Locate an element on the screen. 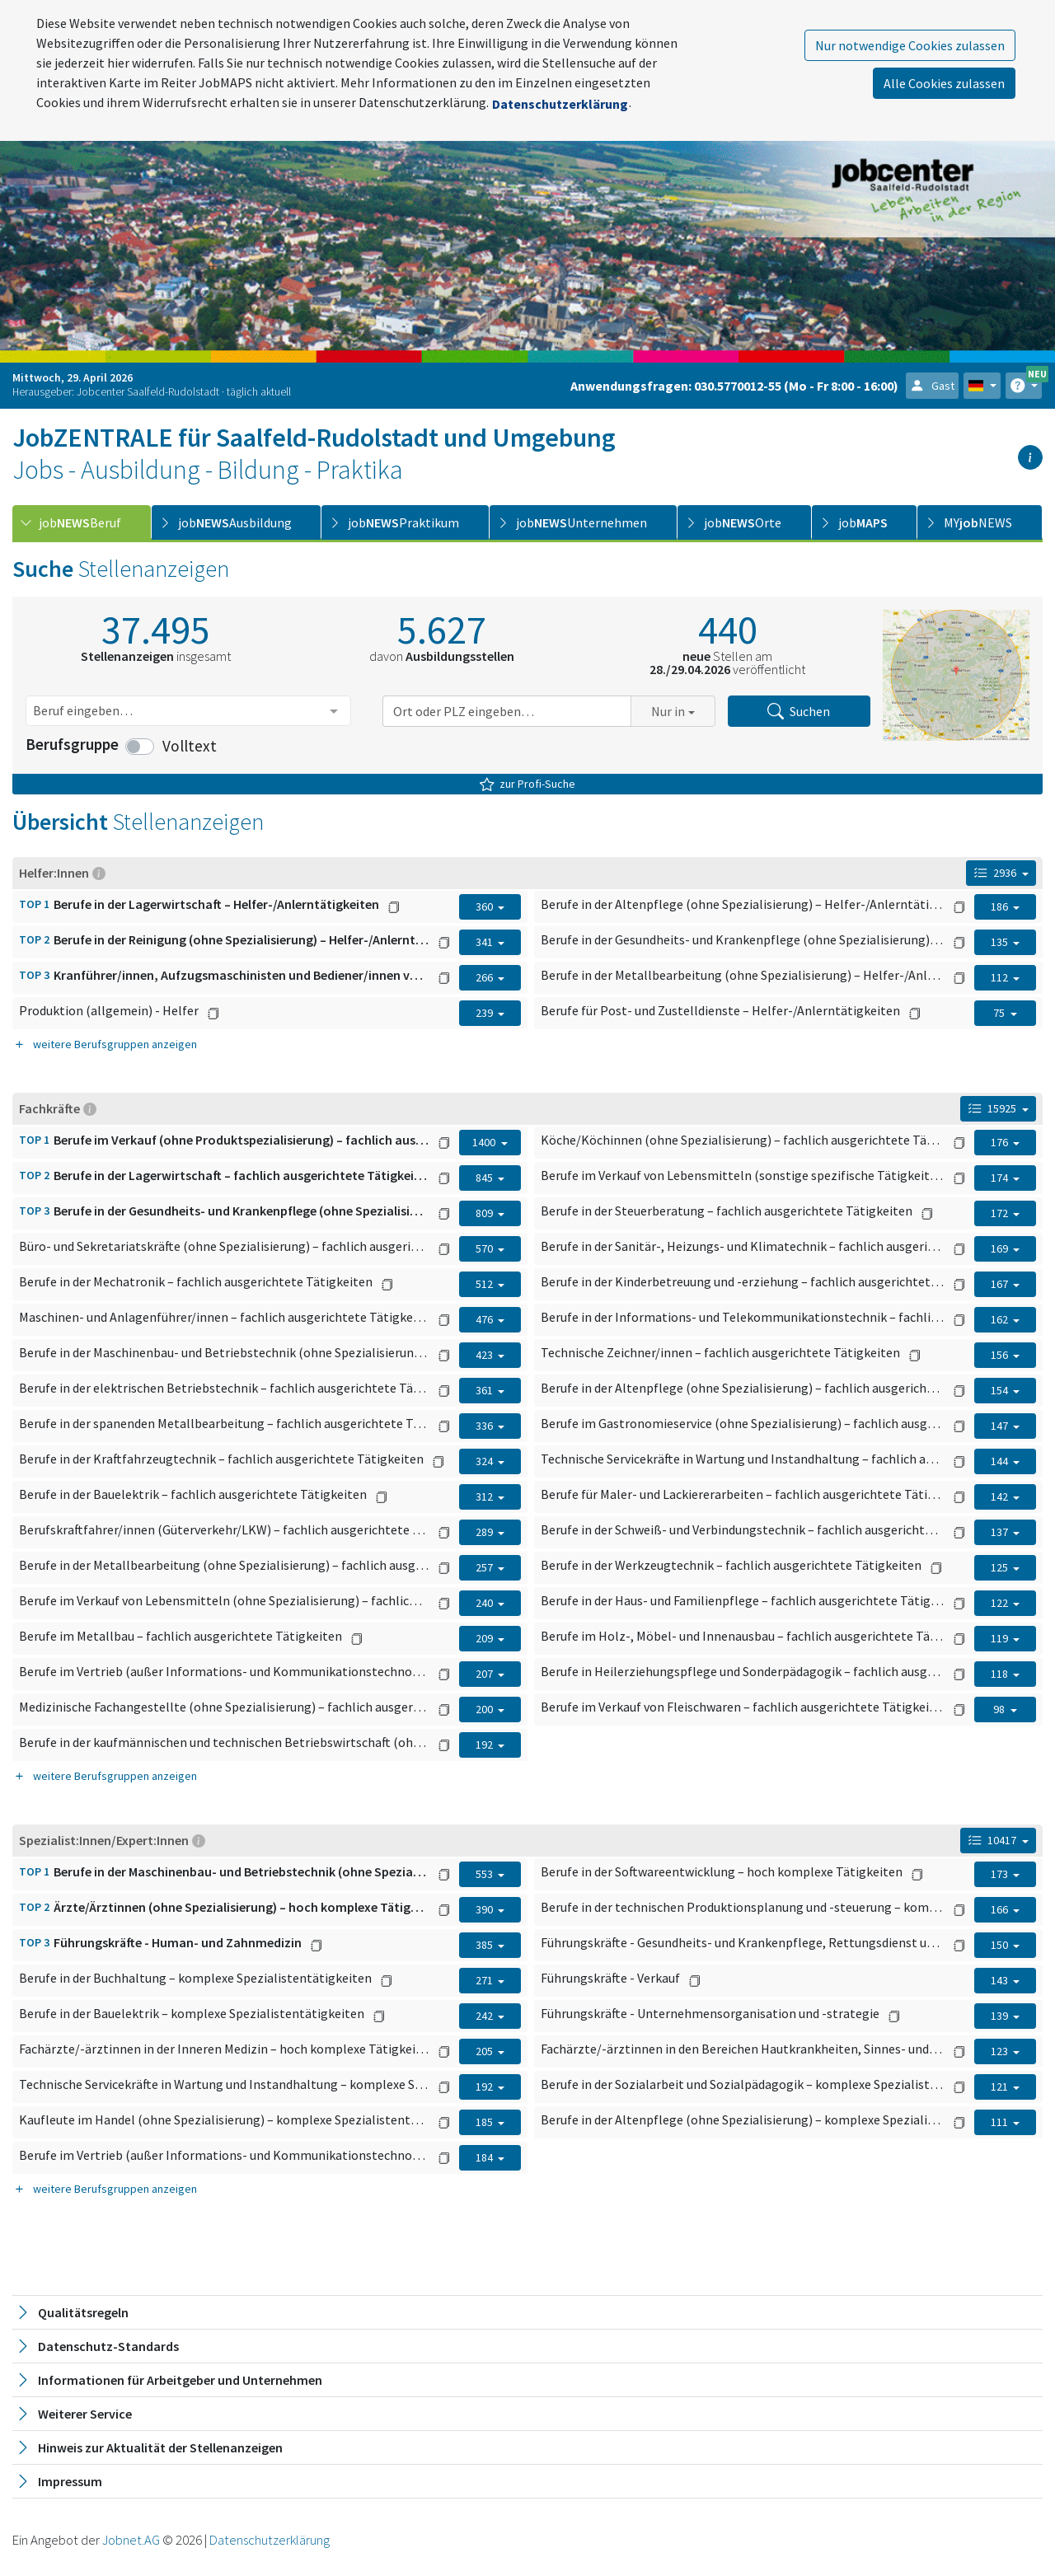  324 is located at coordinates (485, 1461).